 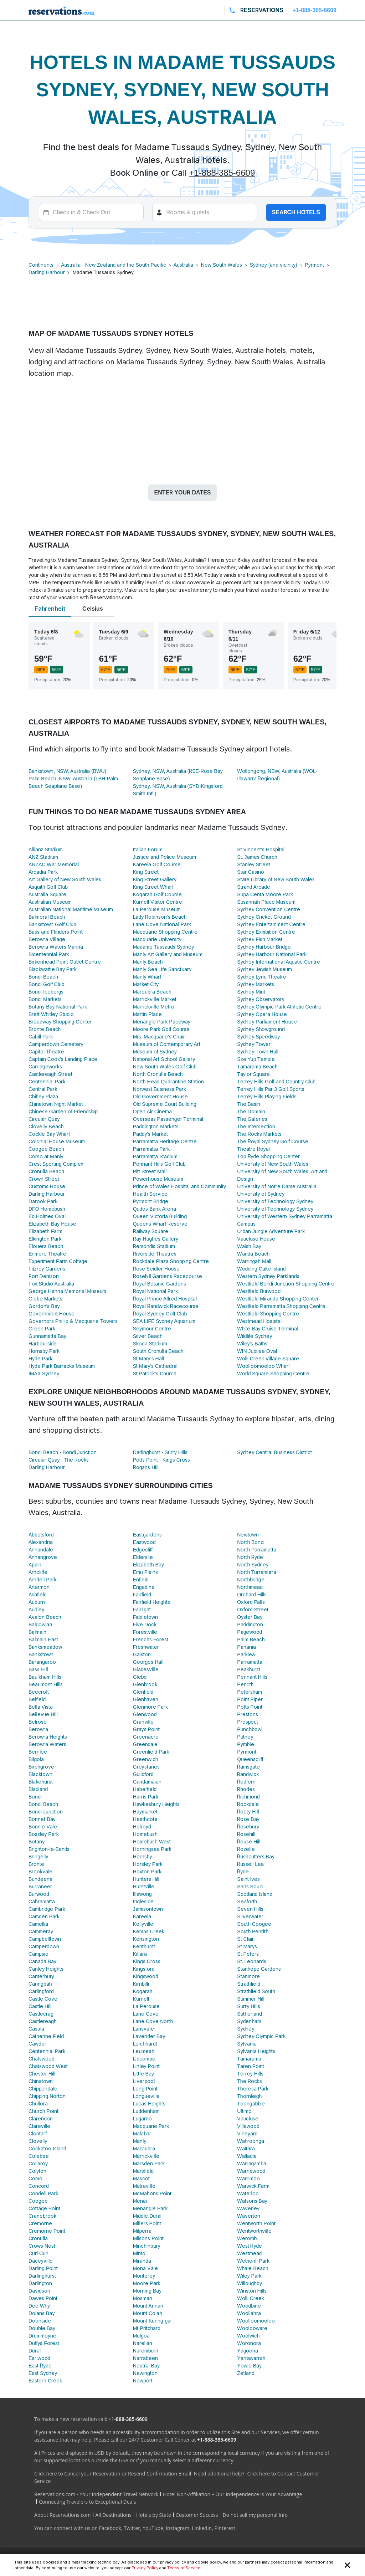 I want to click on Mona Vale, so click(x=145, y=2268).